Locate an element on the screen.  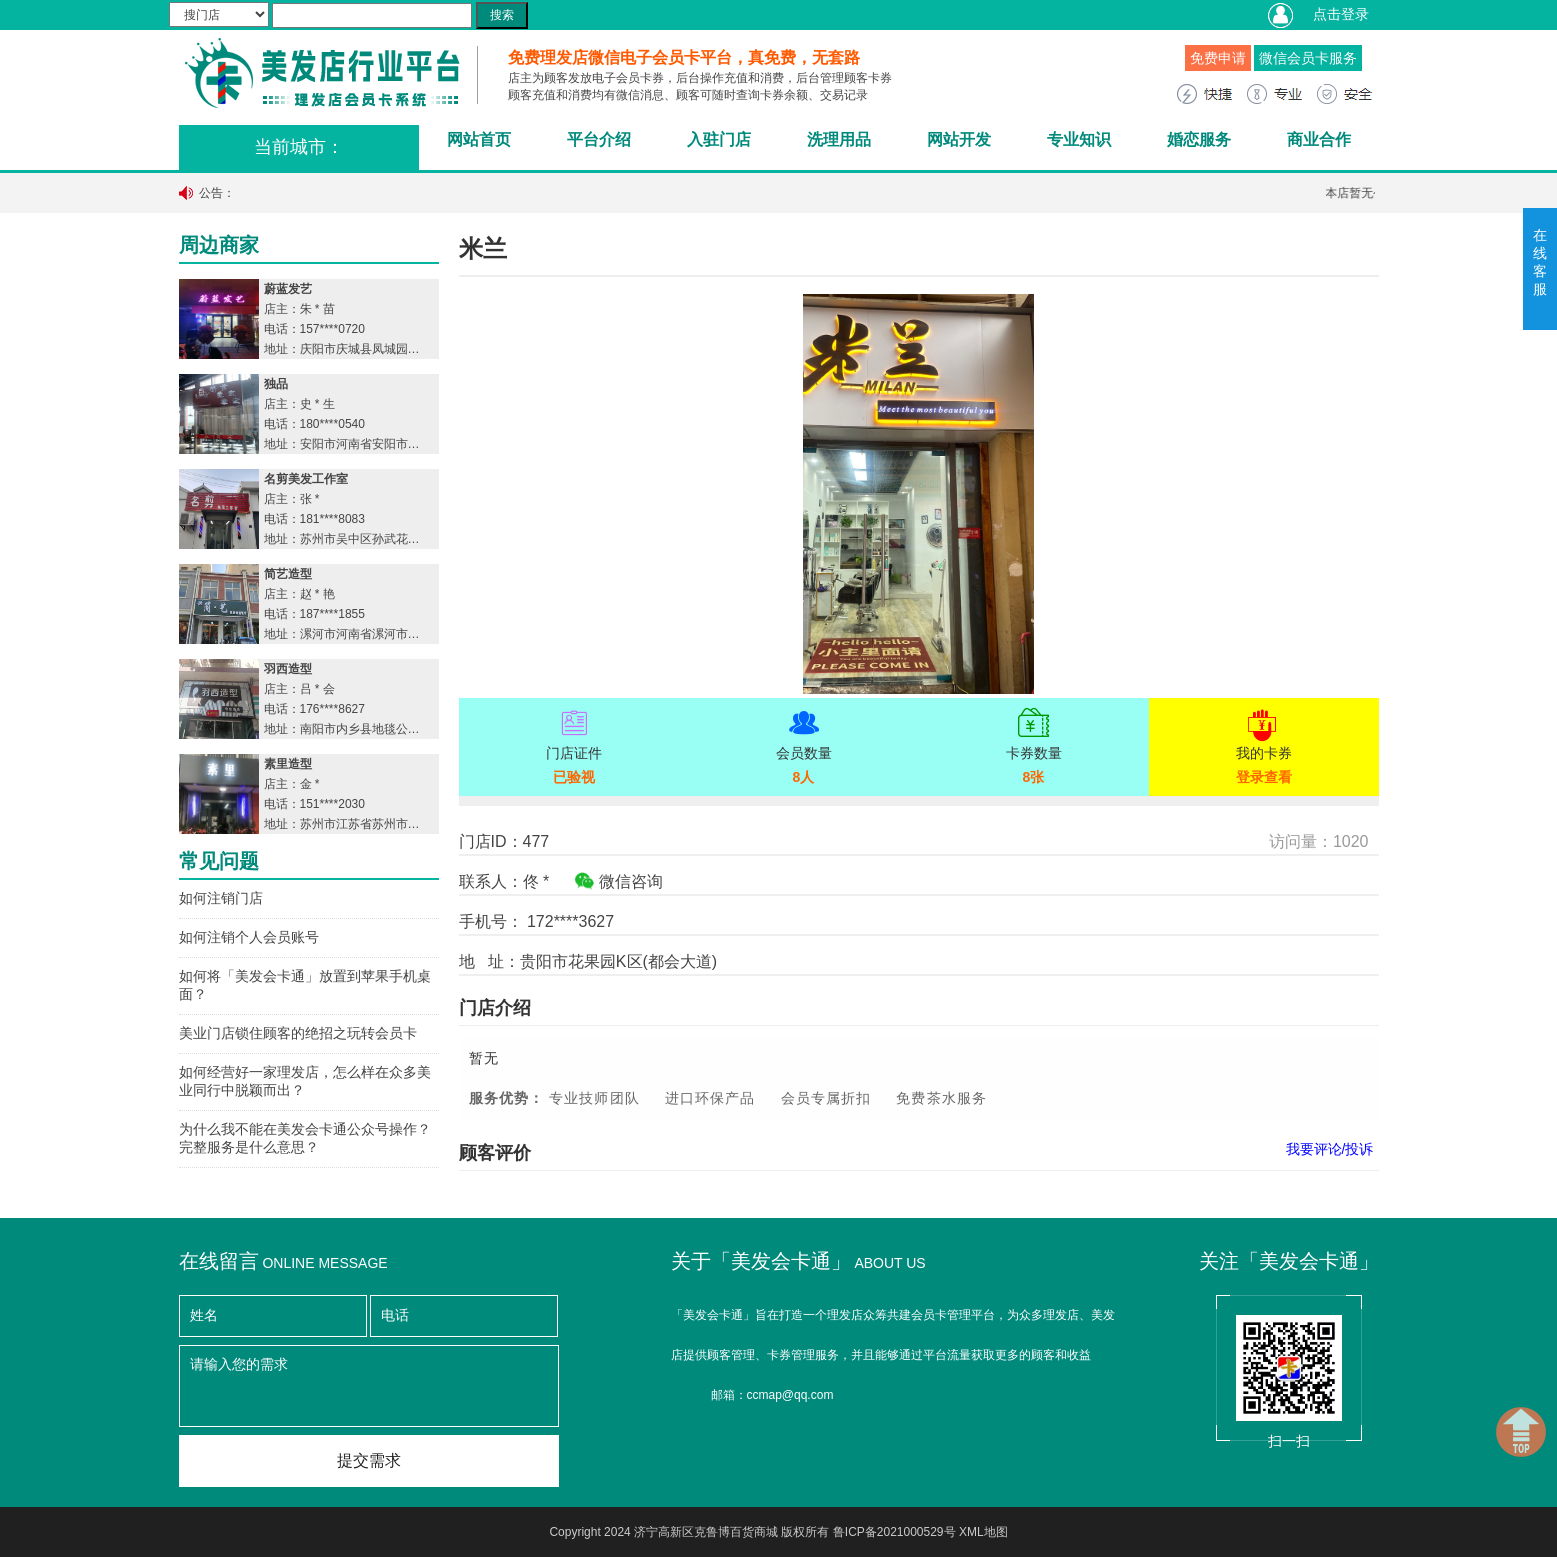
商业合作 is located at coordinates (1319, 139).